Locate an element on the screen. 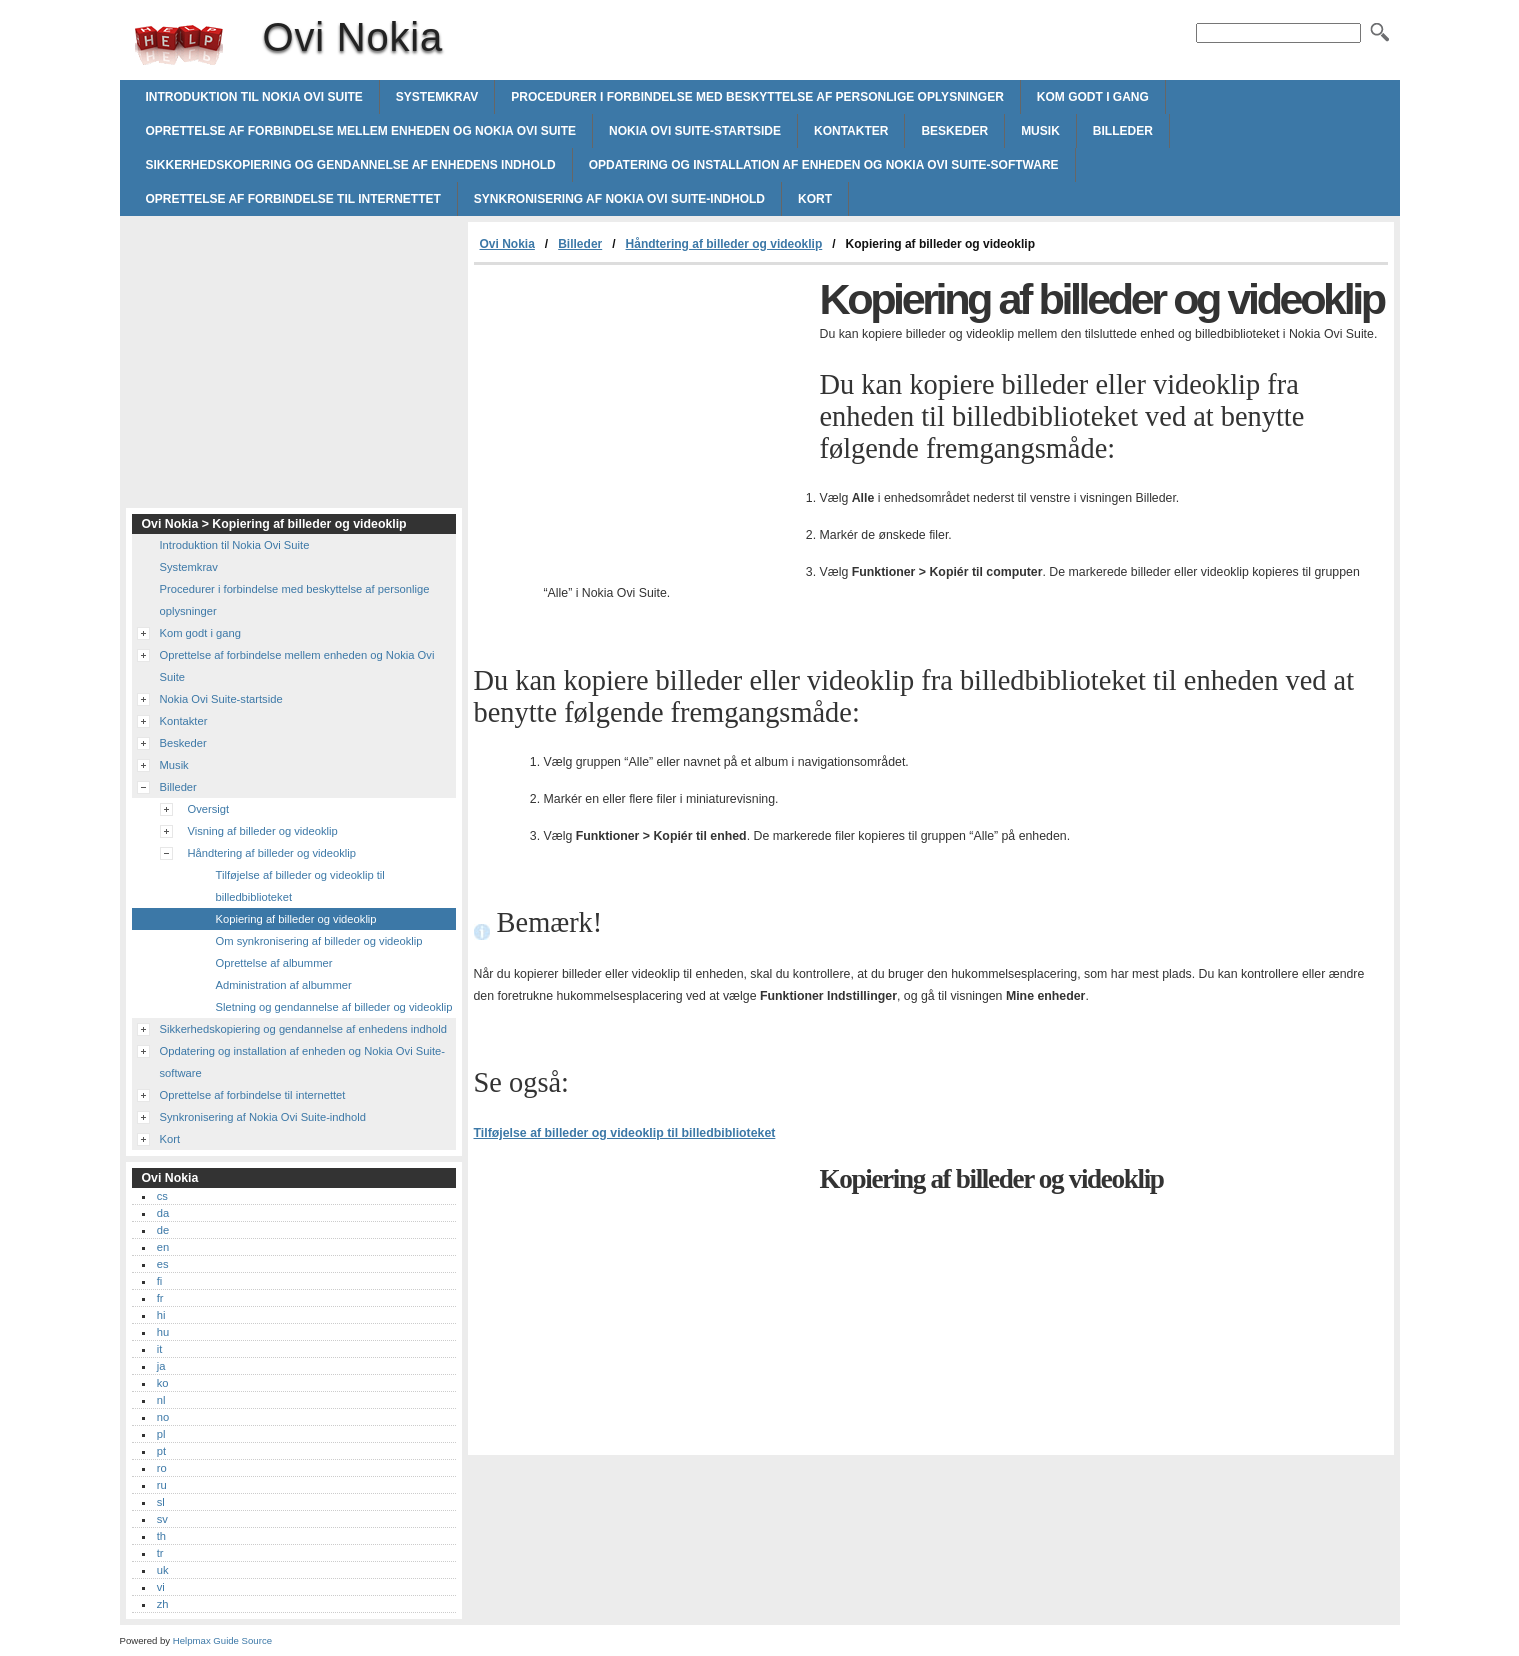 The height and width of the screenshot is (1656, 1519). Oversigt is located at coordinates (209, 809).